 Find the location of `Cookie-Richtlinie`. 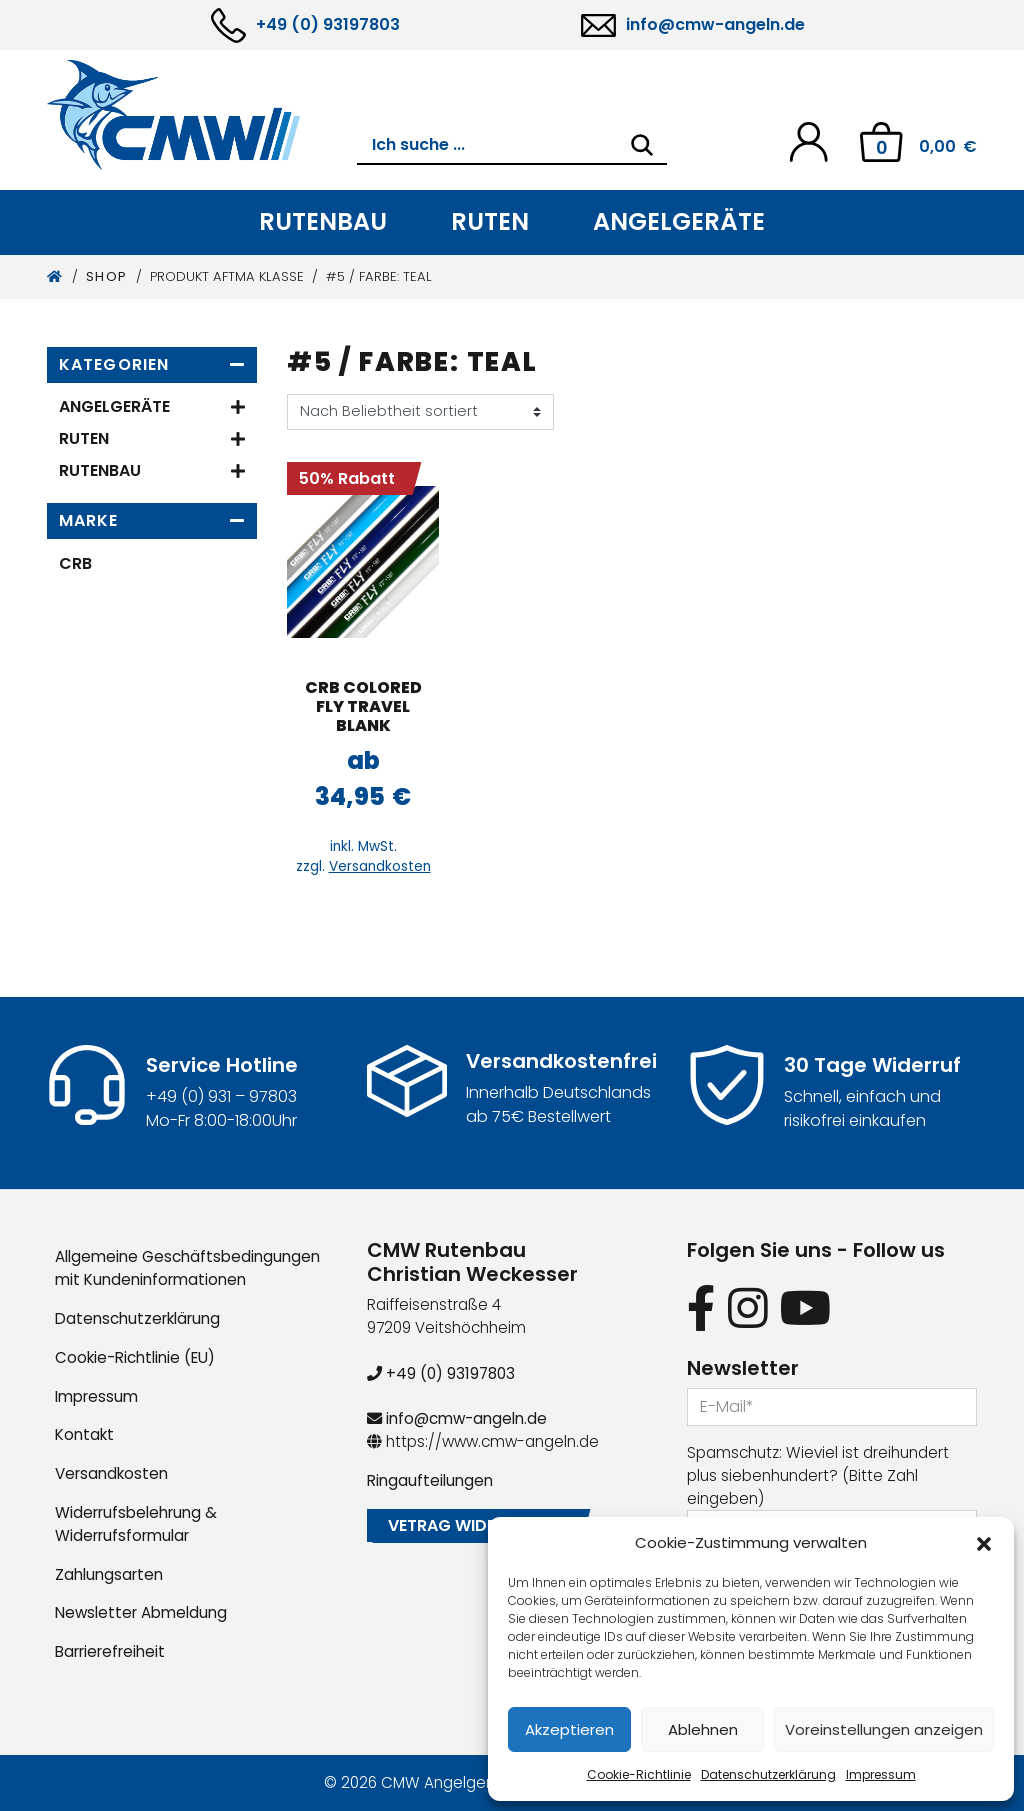

Cookie-Richtlinie is located at coordinates (639, 1774).